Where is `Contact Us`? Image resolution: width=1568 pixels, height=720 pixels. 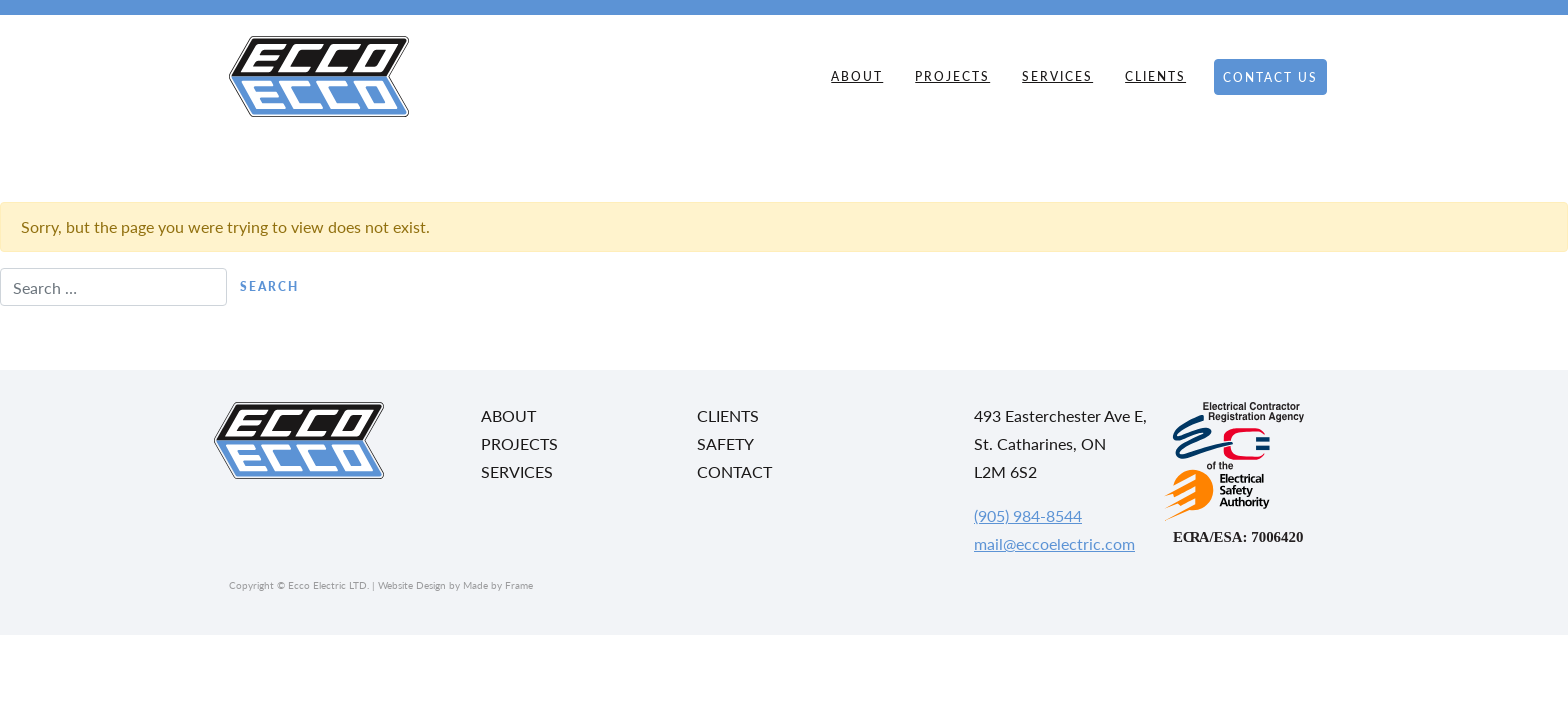
Contact Us is located at coordinates (1270, 77).